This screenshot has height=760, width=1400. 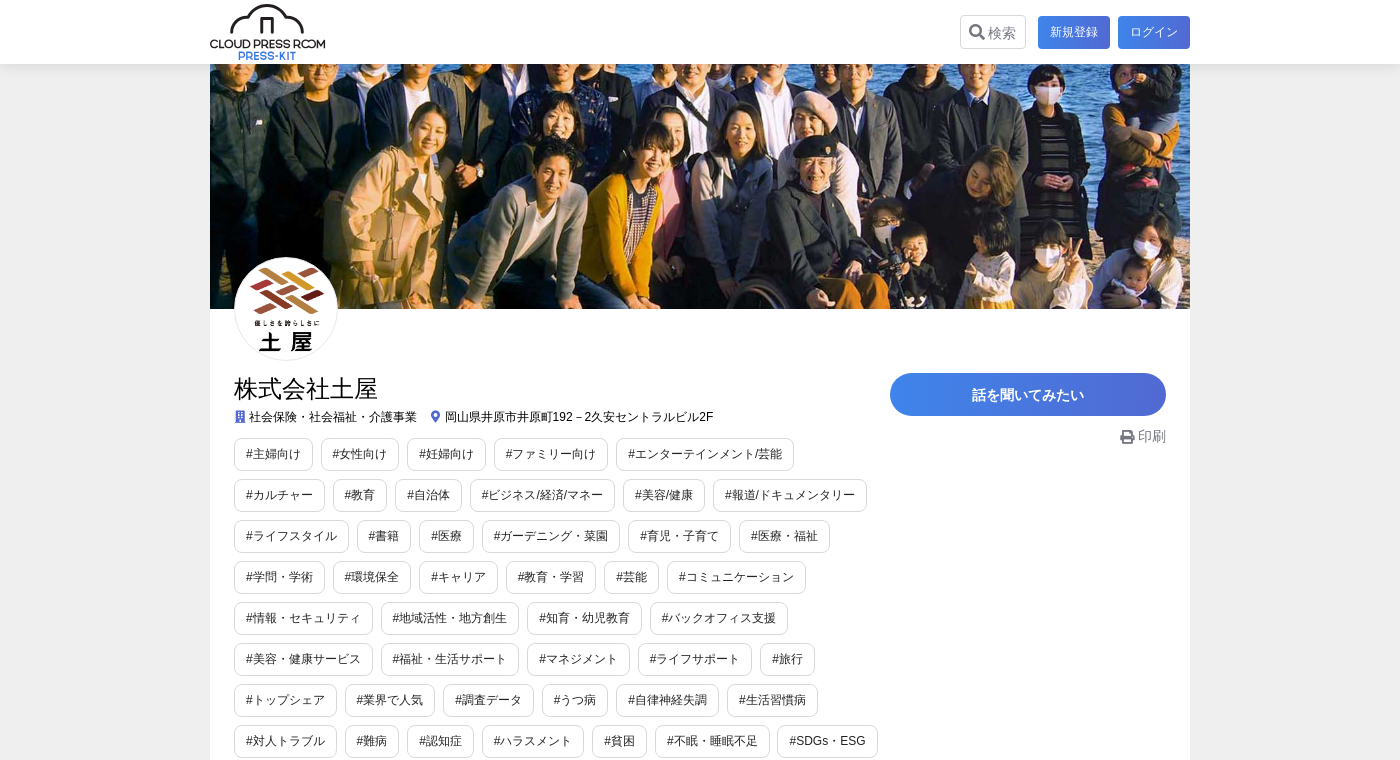 I want to click on #女性向け, so click(x=360, y=454).